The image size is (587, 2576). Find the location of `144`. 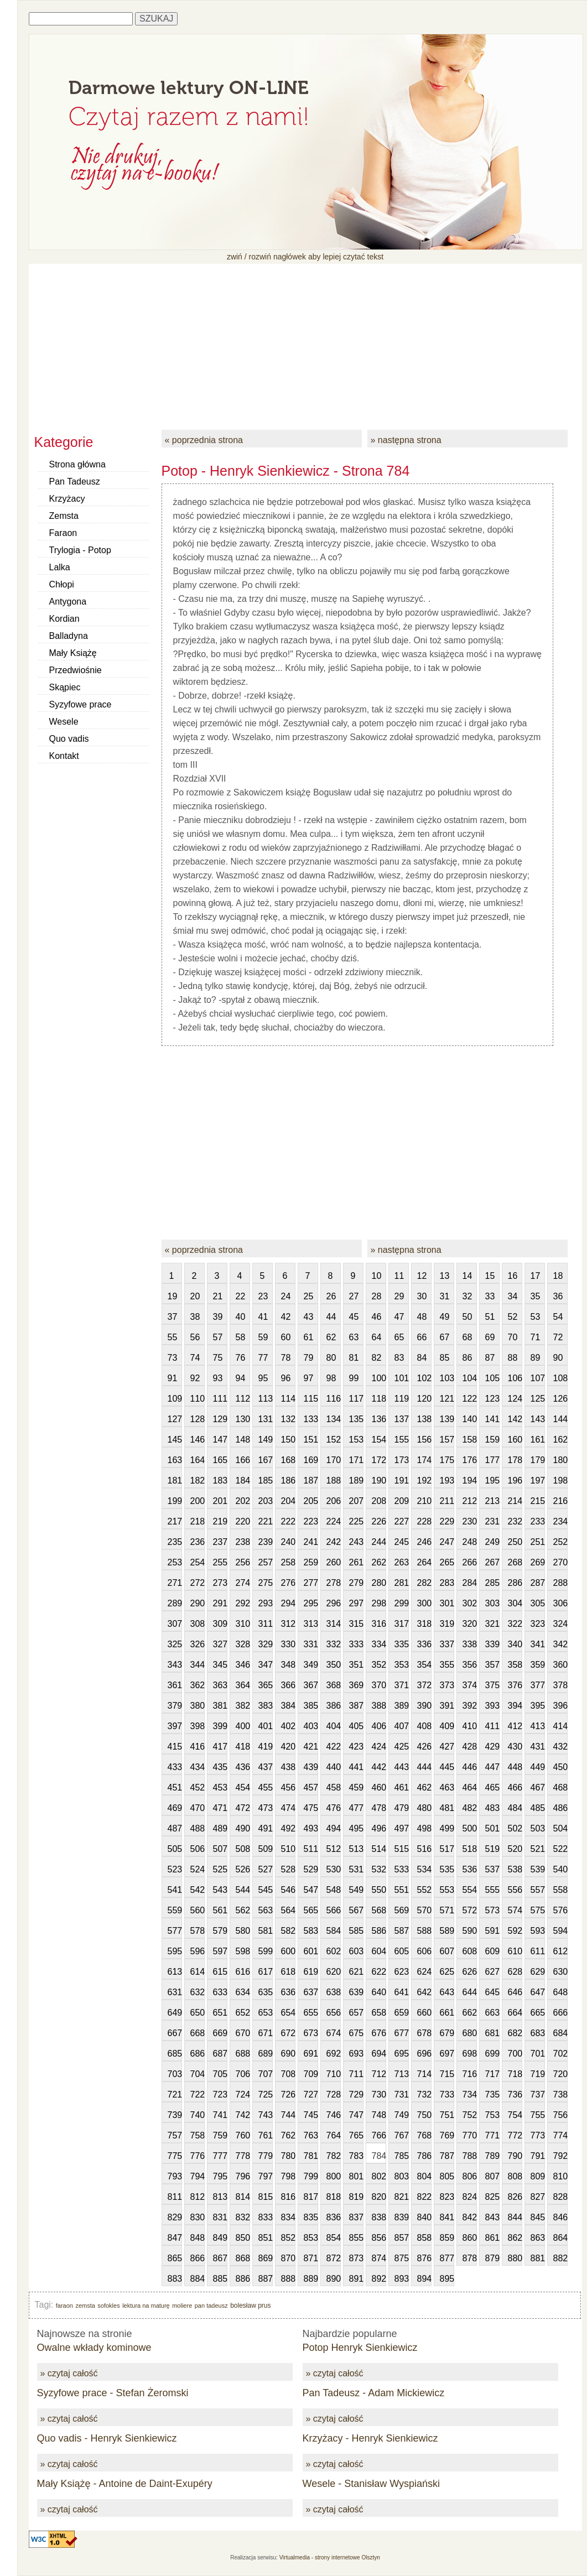

144 is located at coordinates (560, 1419).